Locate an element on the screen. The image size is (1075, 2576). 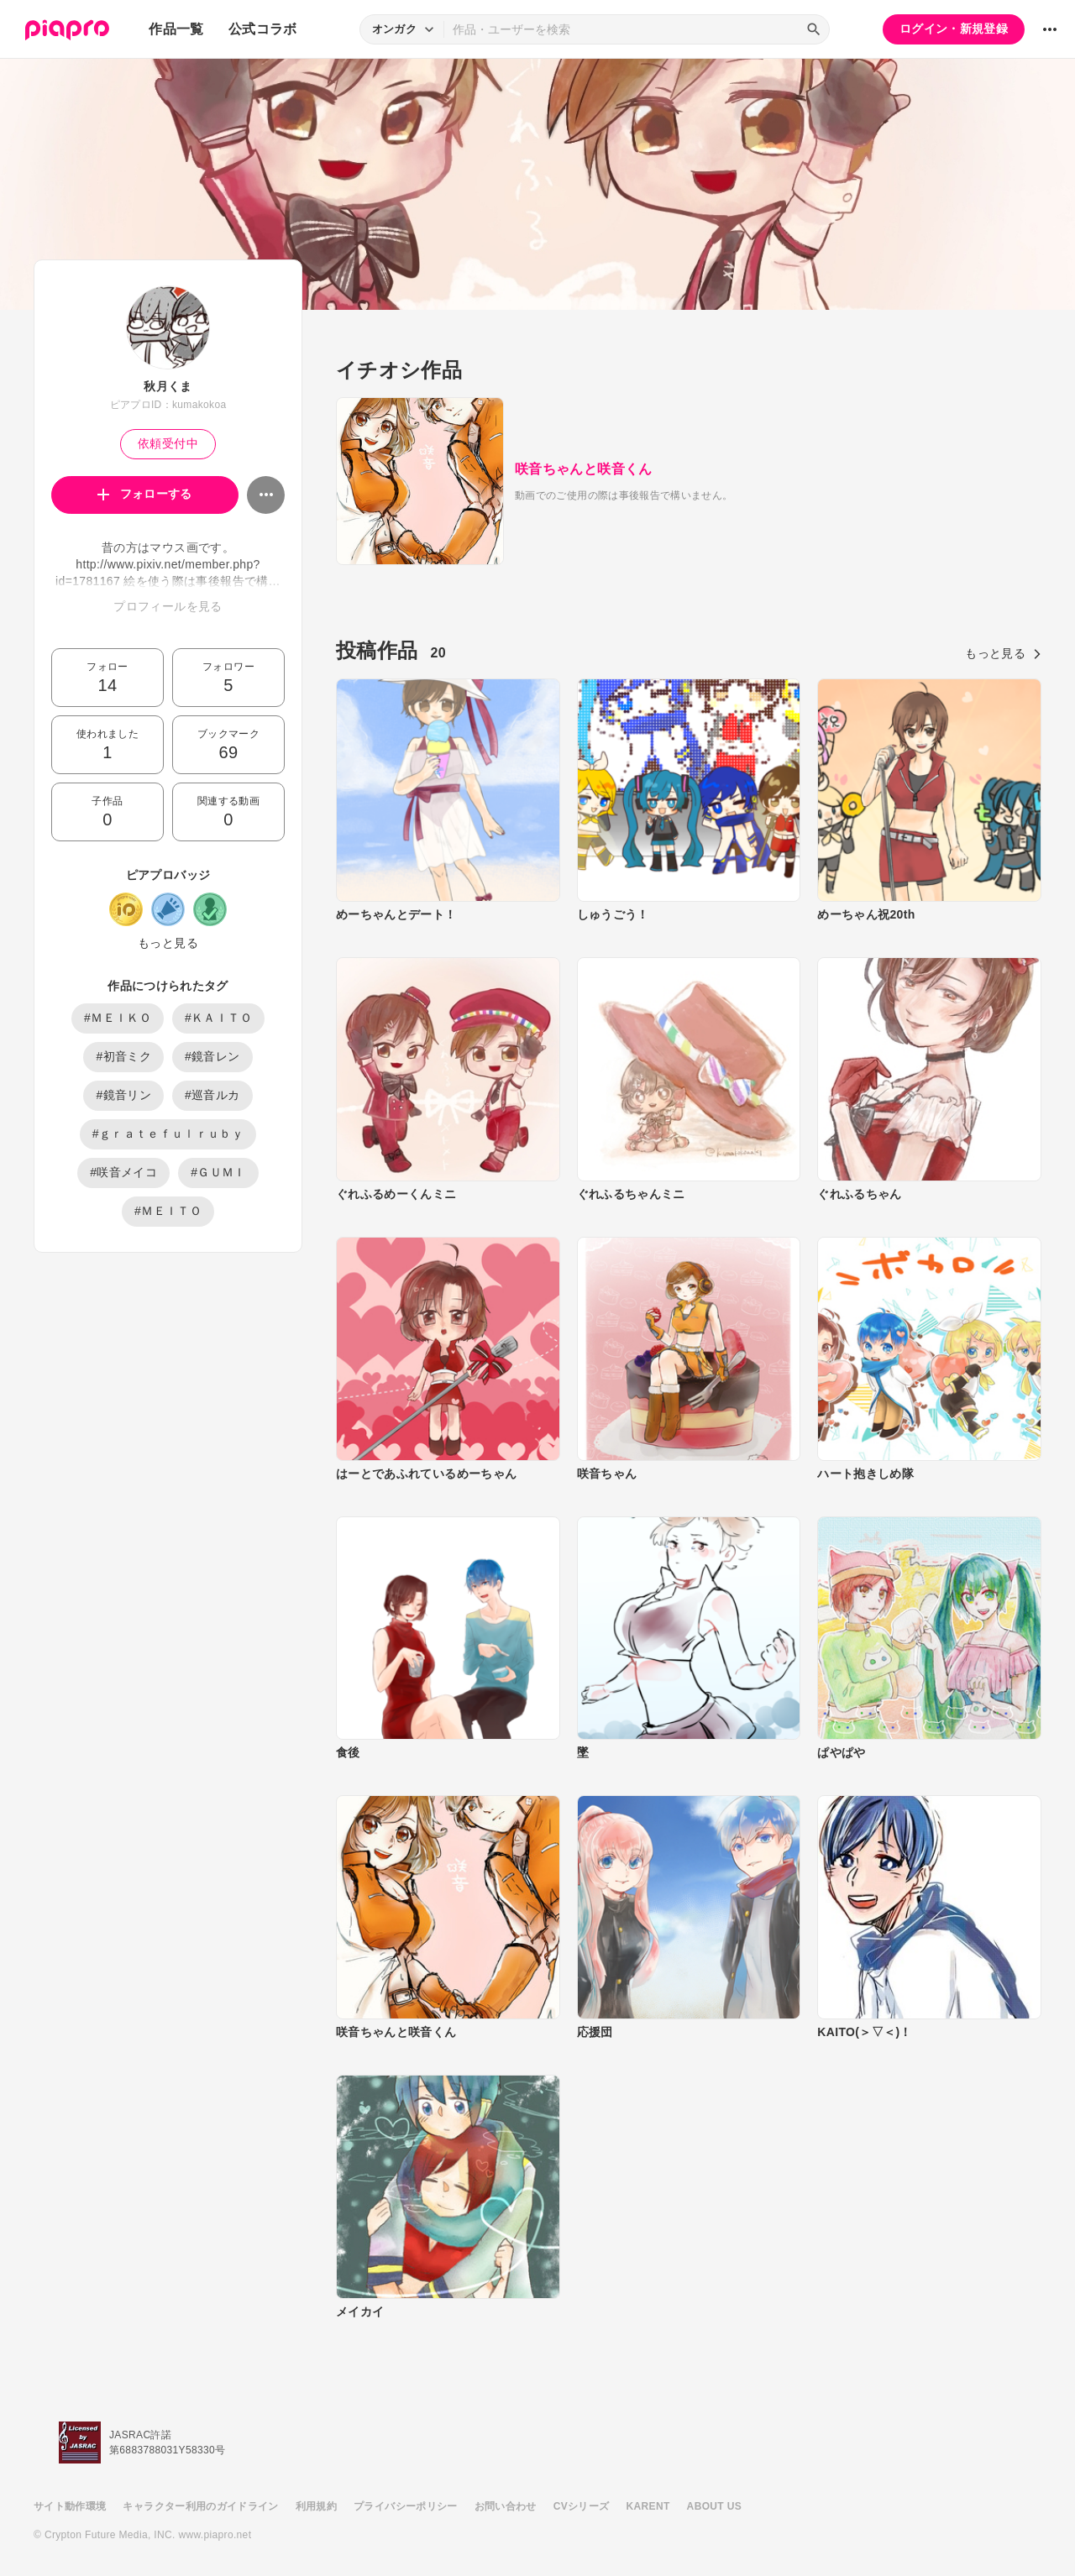
#巡音ルカ is located at coordinates (212, 1095).